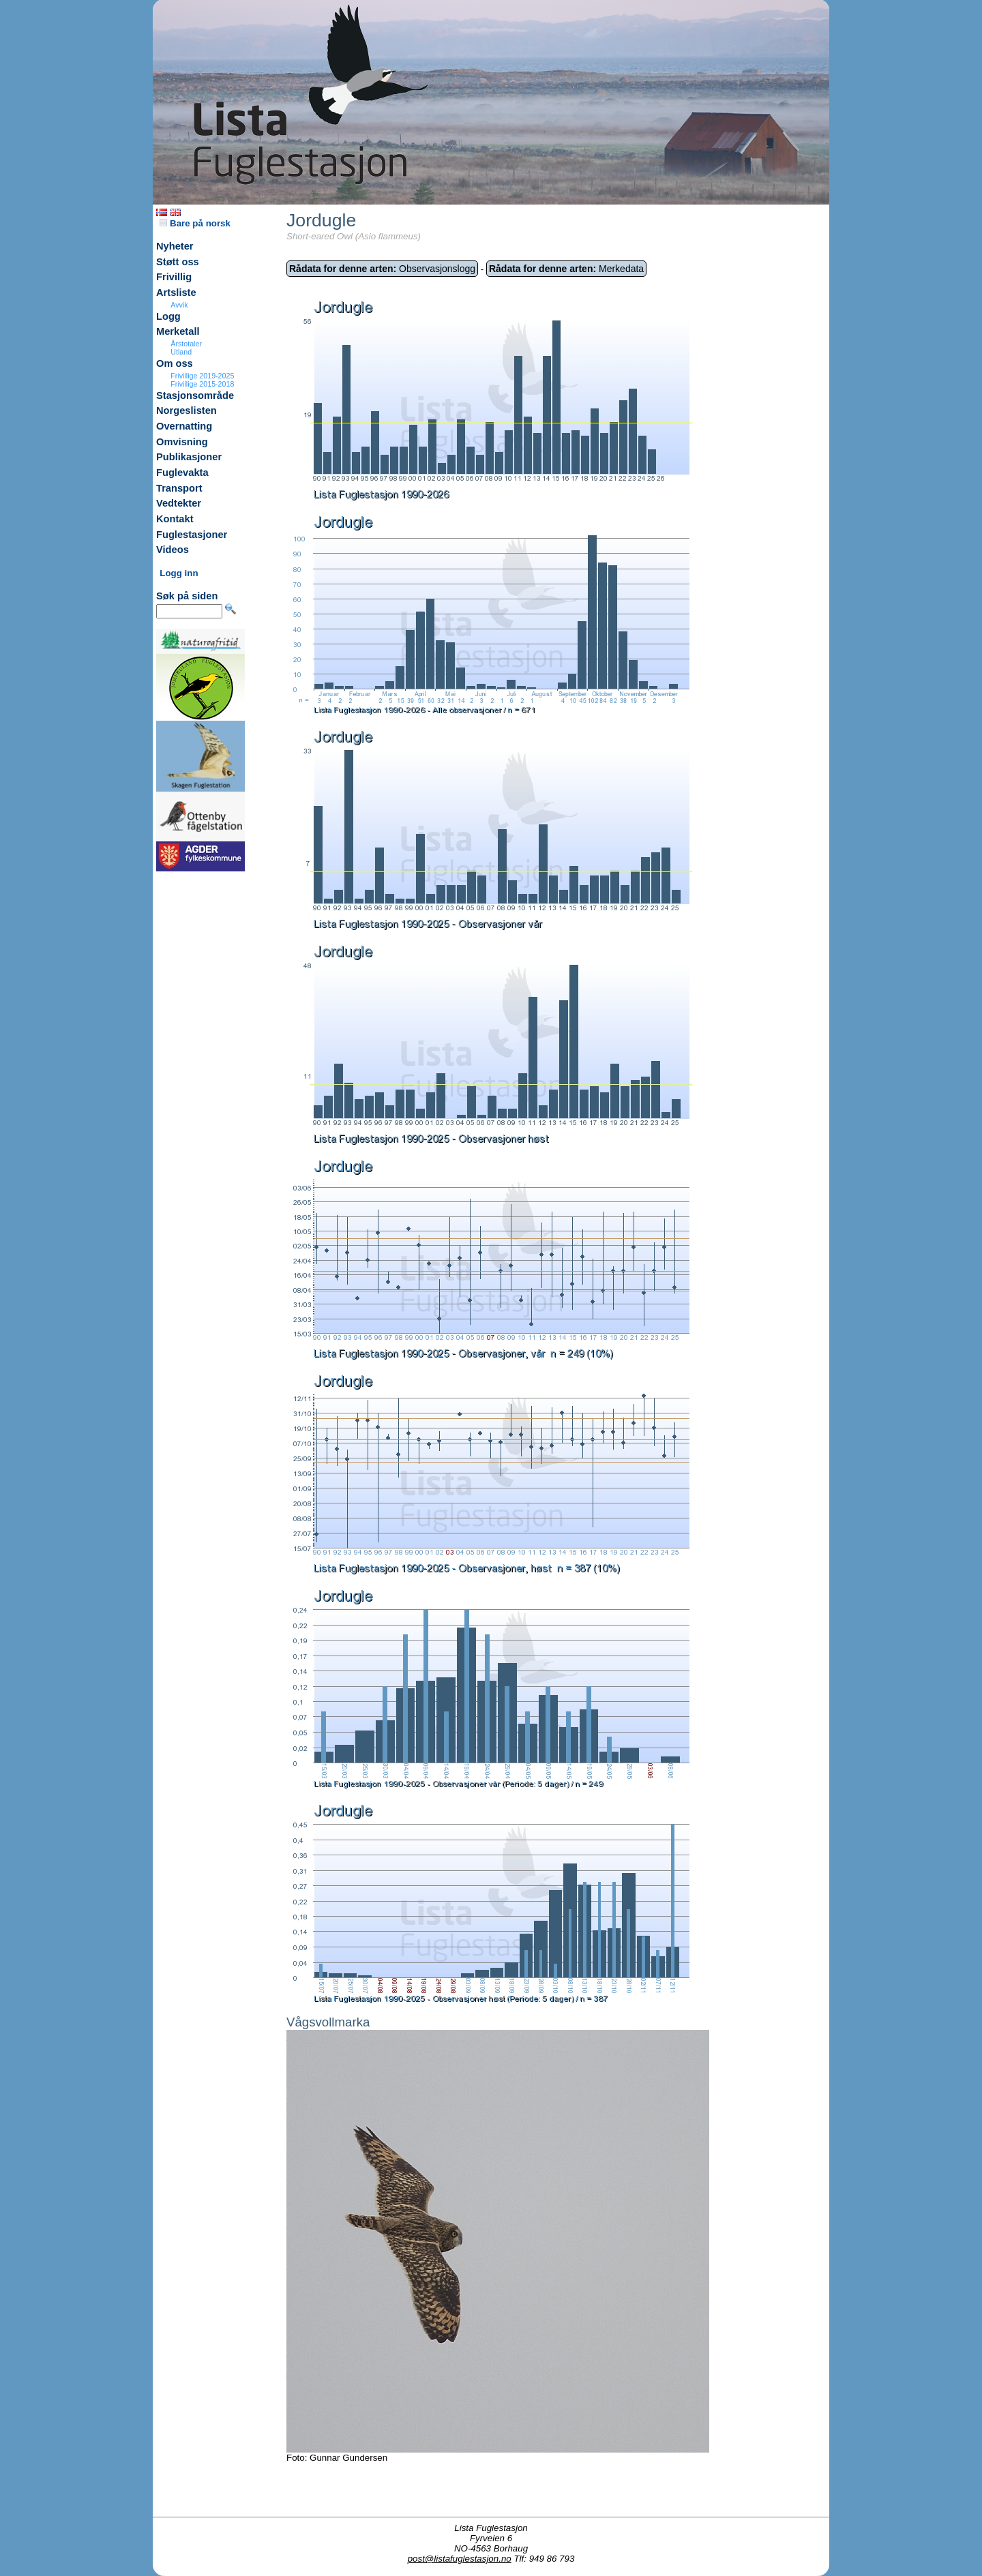 This screenshot has width=982, height=2576. I want to click on Årstotaler, so click(186, 344).